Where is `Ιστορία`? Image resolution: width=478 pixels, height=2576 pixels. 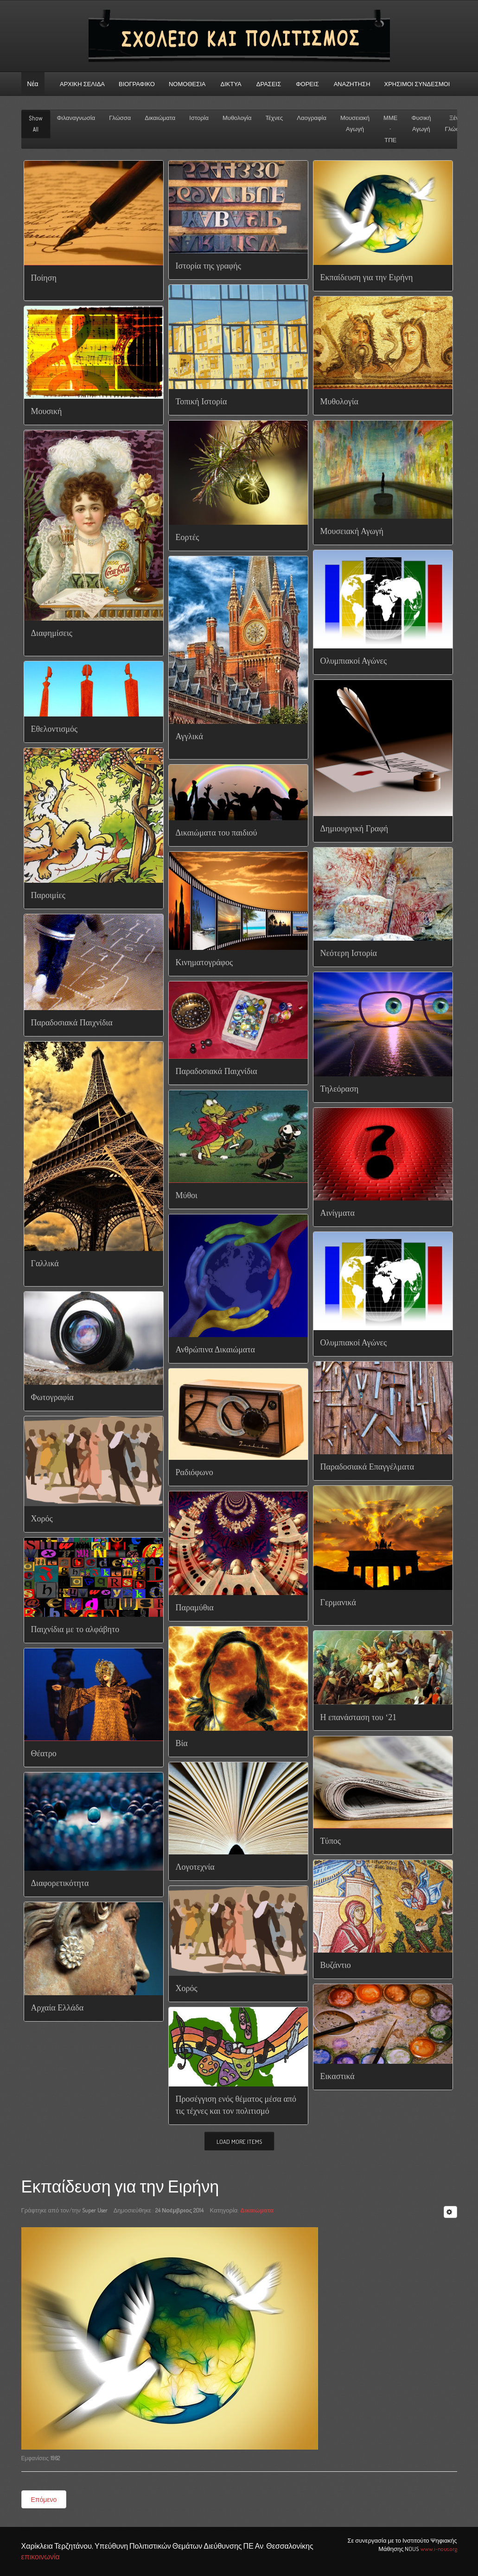 Ιστορία is located at coordinates (199, 118).